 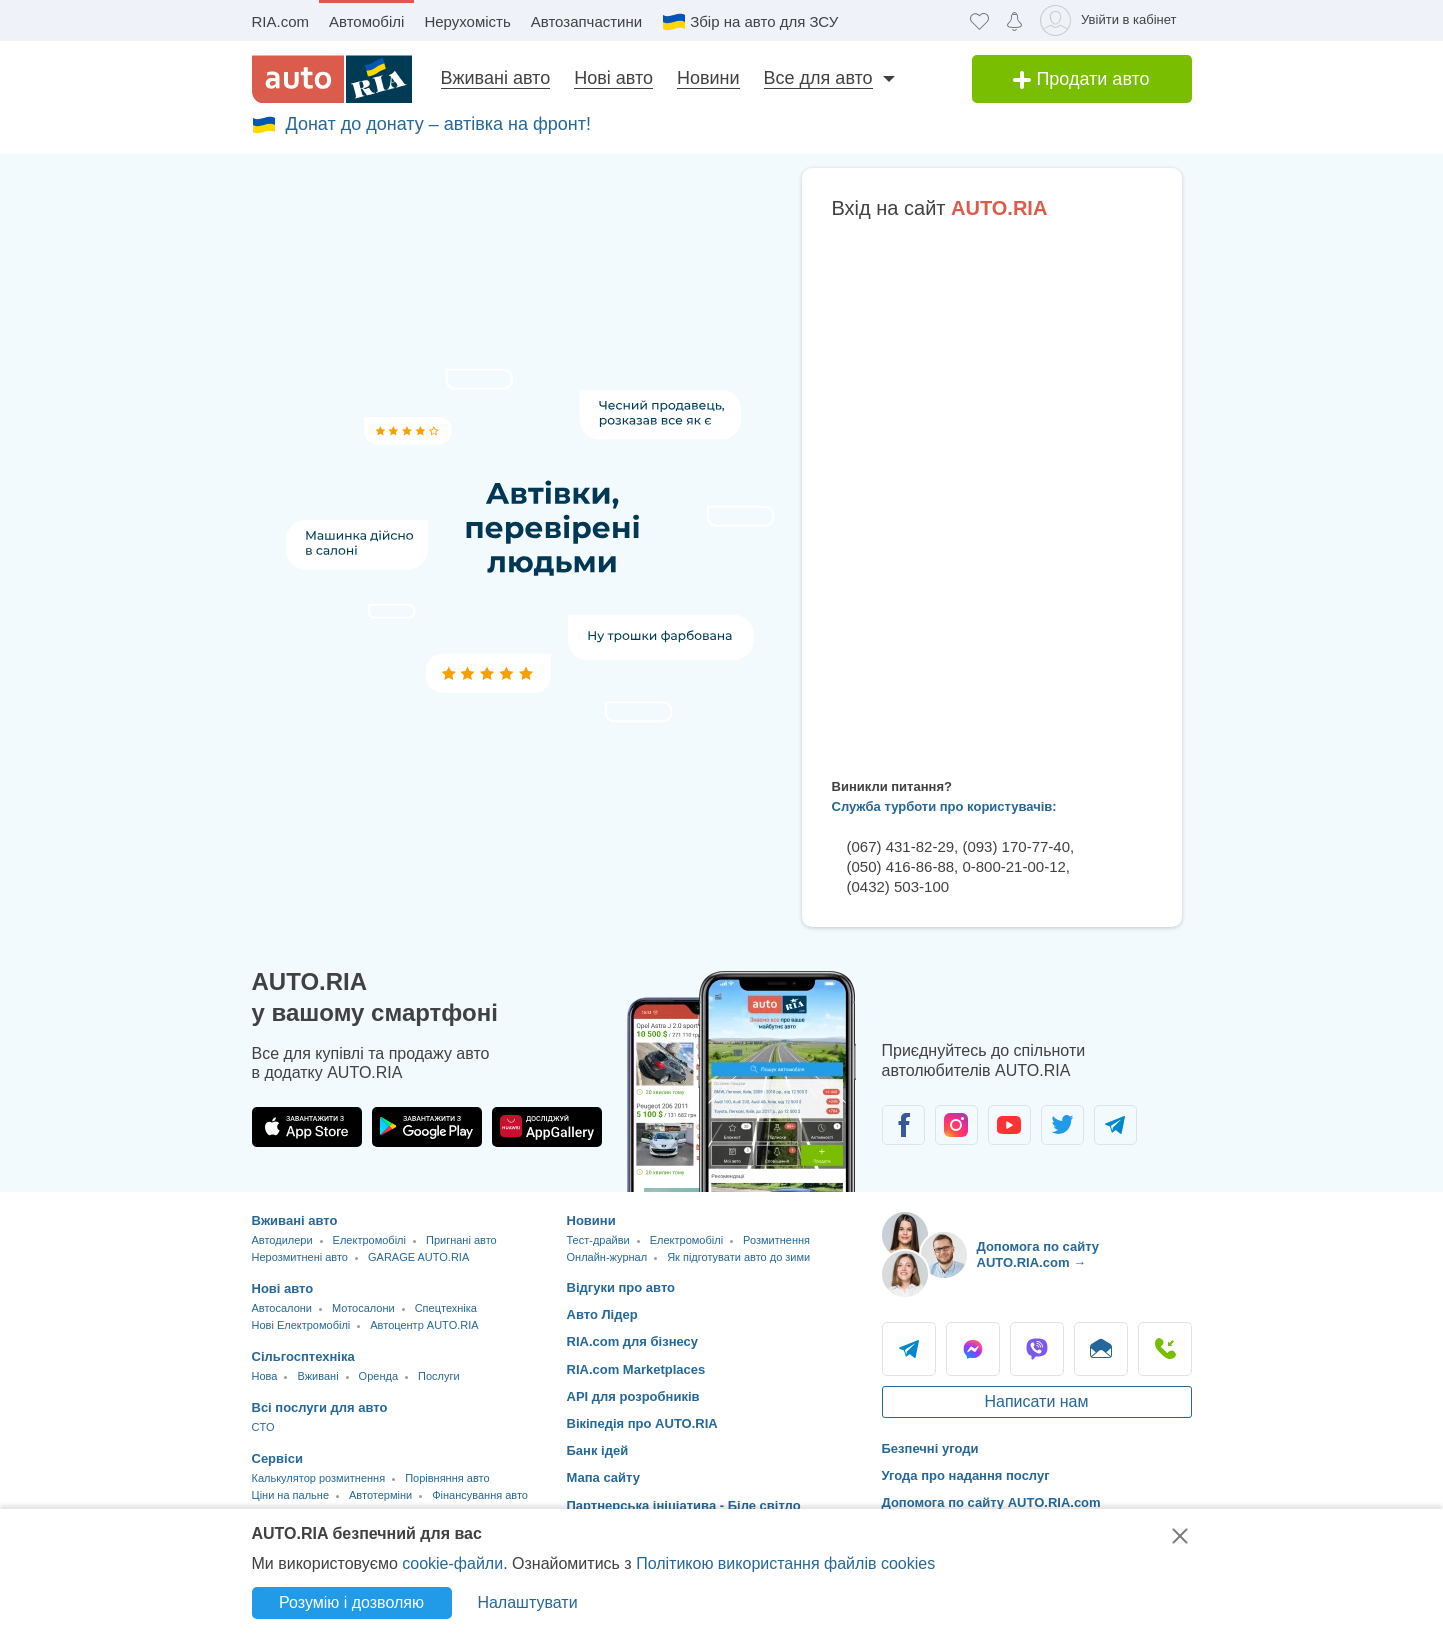 What do you see at coordinates (303, 1356) in the screenshot?
I see `Сільгосптехніка` at bounding box center [303, 1356].